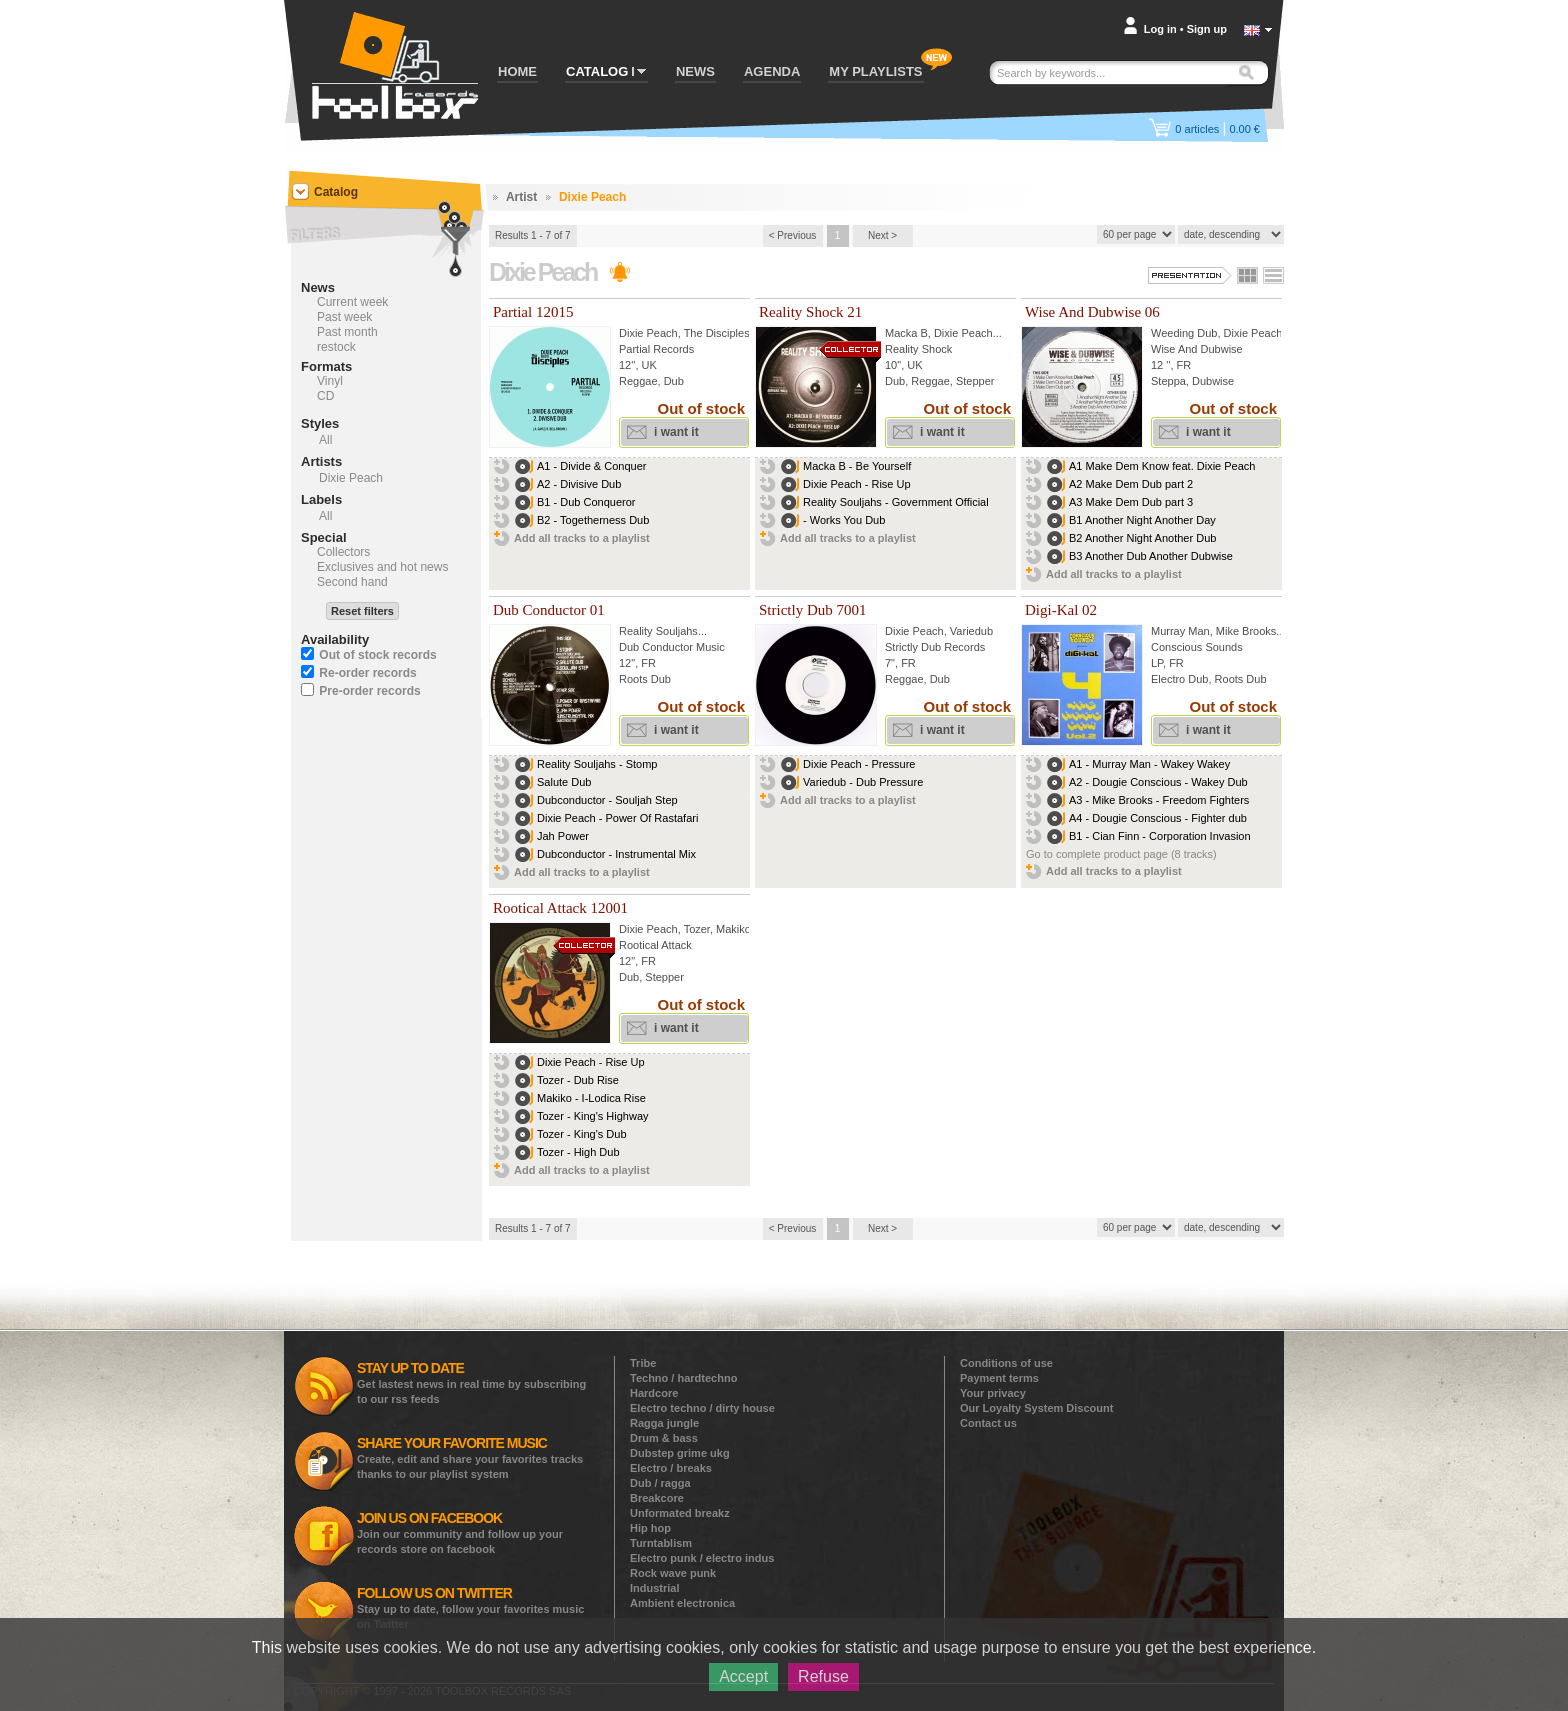 The width and height of the screenshot is (1568, 1711). I want to click on Tribe, so click(643, 1363).